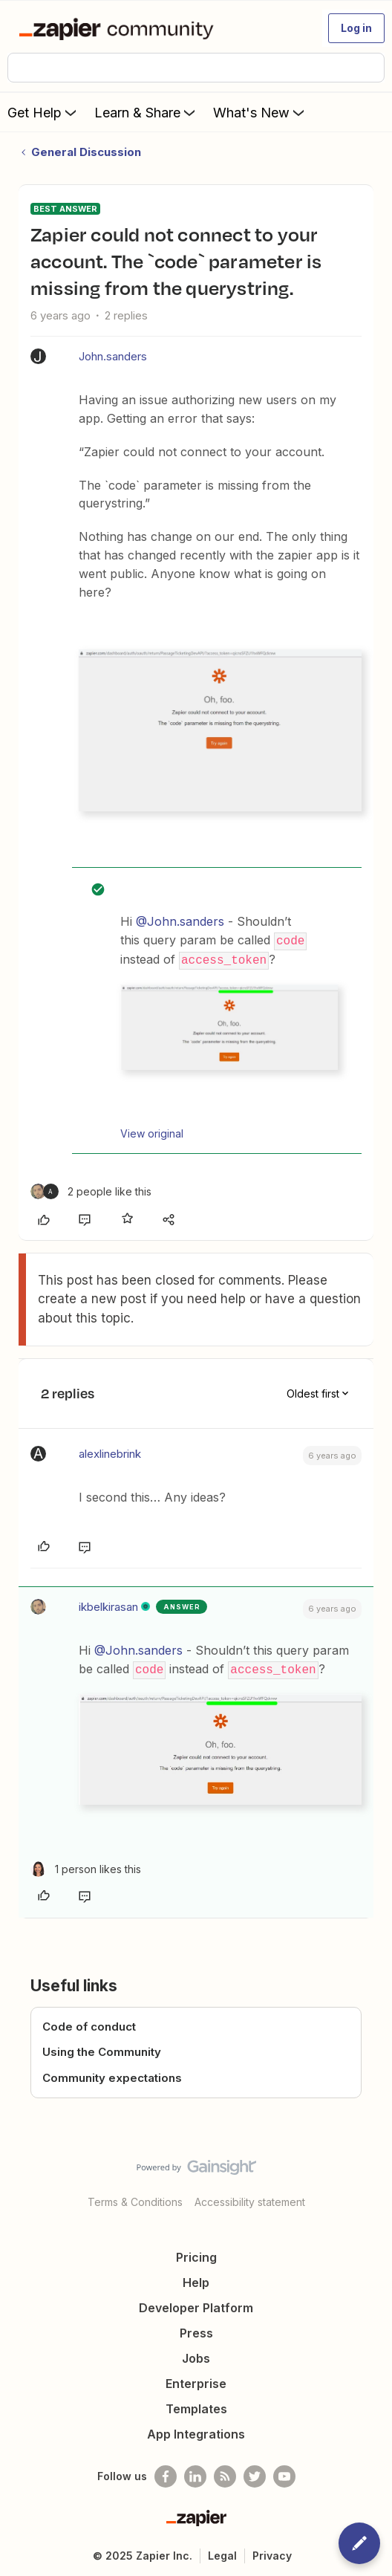 Image resolution: width=392 pixels, height=2576 pixels. What do you see at coordinates (196, 2381) in the screenshot?
I see `Enterprise` at bounding box center [196, 2381].